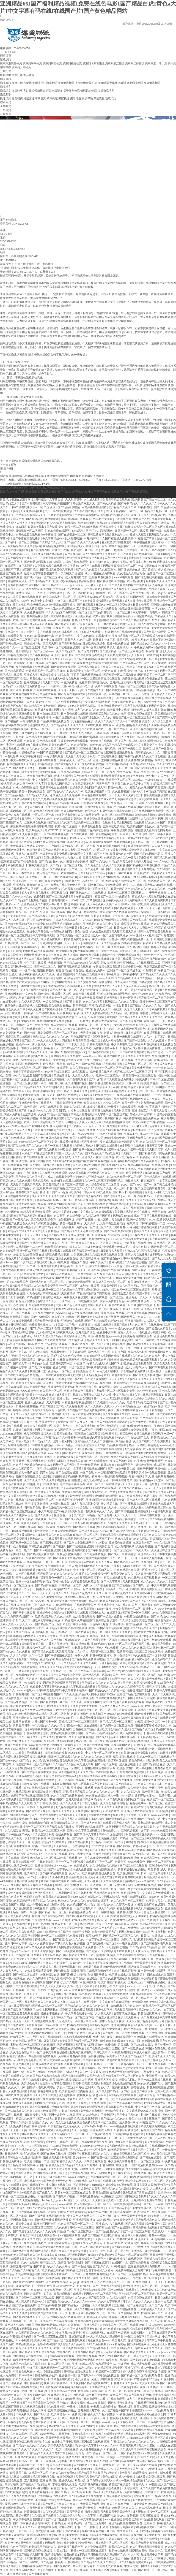 The height and width of the screenshot is (2576, 176). Describe the element at coordinates (116, 2410) in the screenshot. I see `久久国产精品99国产精` at that location.